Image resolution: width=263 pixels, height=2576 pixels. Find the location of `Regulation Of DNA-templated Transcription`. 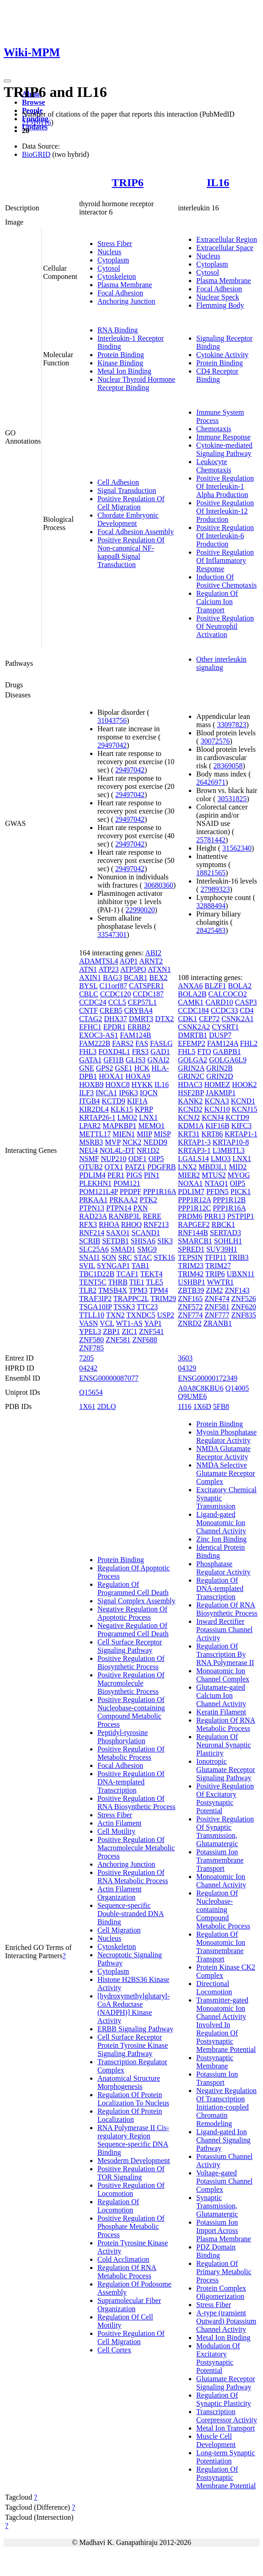

Regulation Of DNA-templated Transcription is located at coordinates (219, 1588).